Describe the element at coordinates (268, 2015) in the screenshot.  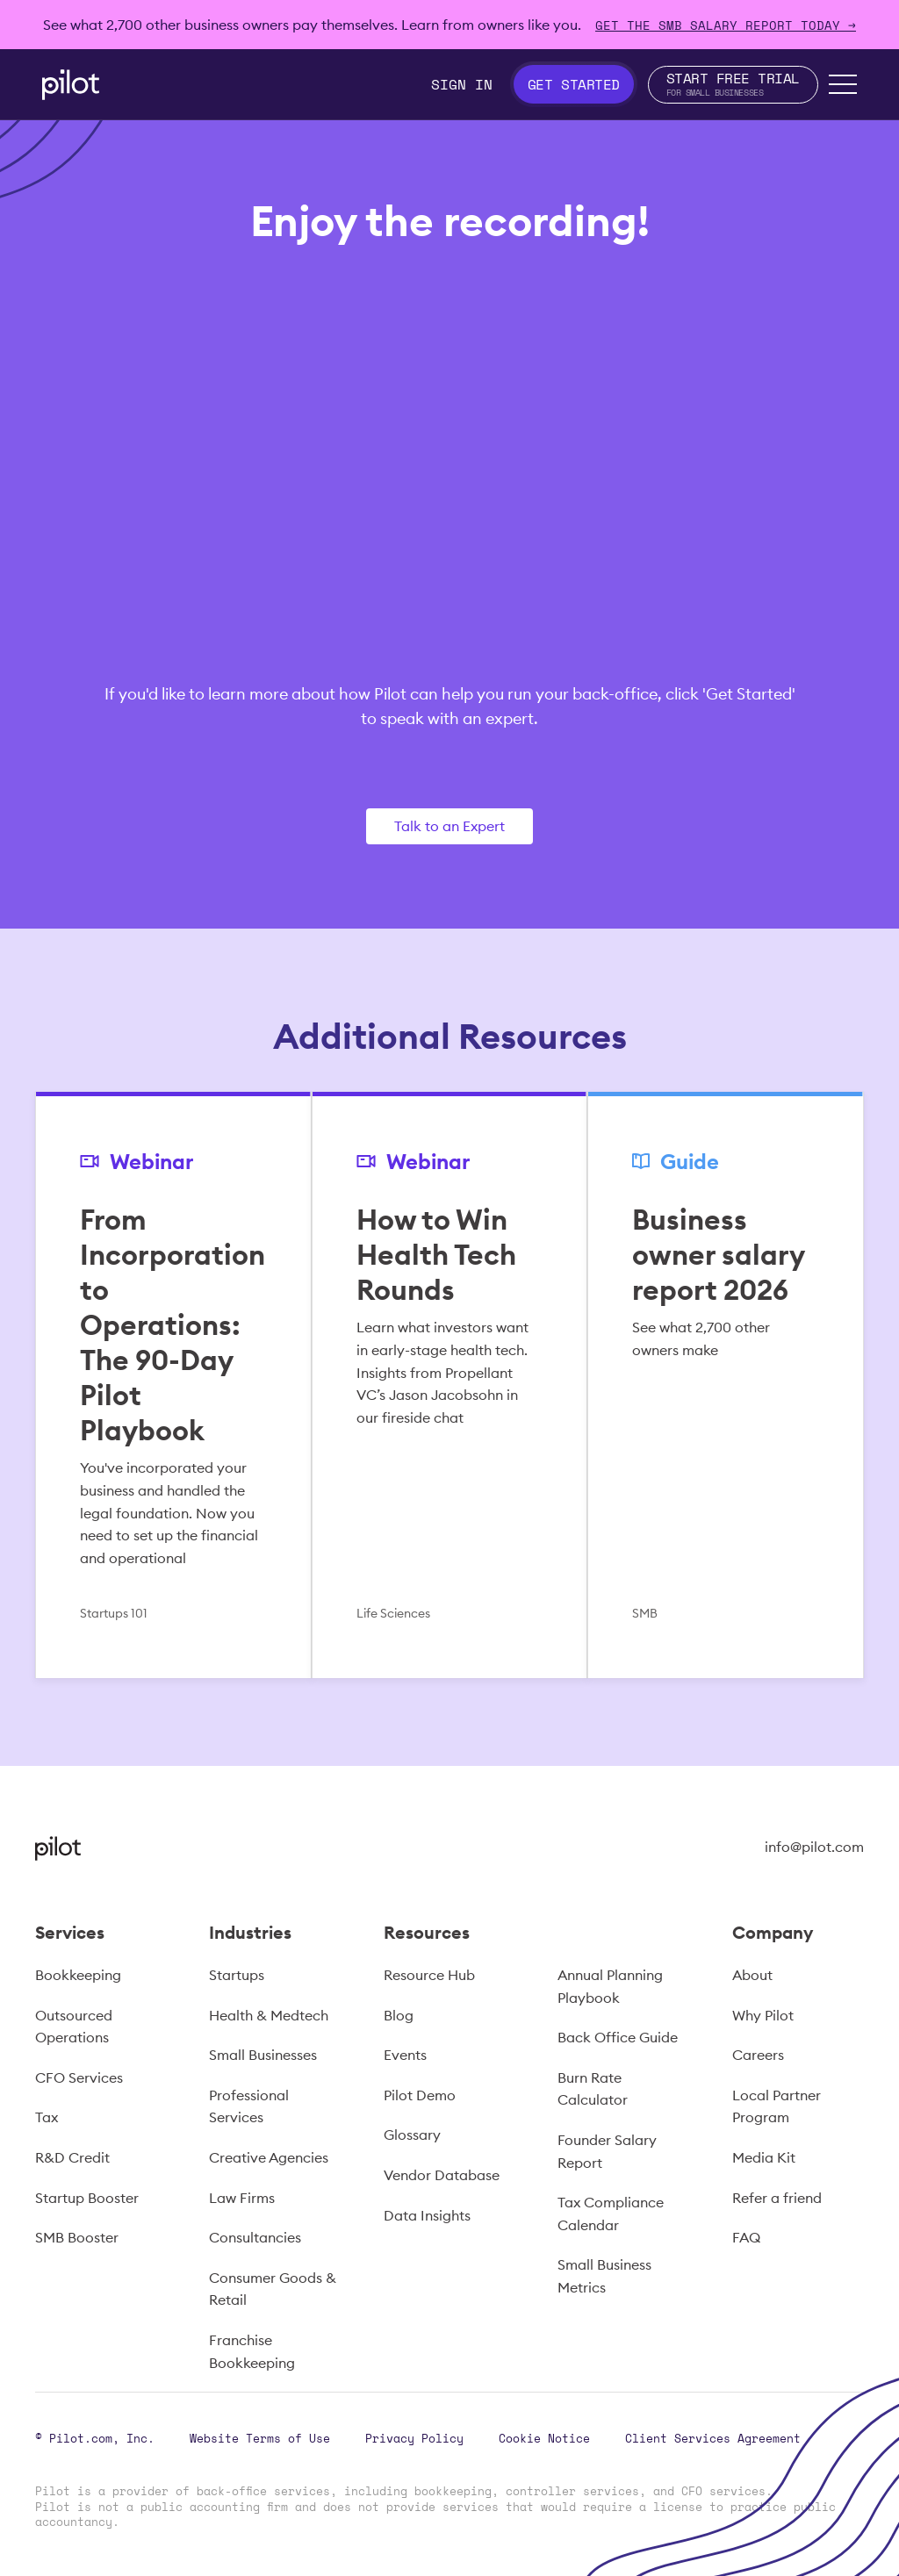
I see `Health & Medtech` at that location.